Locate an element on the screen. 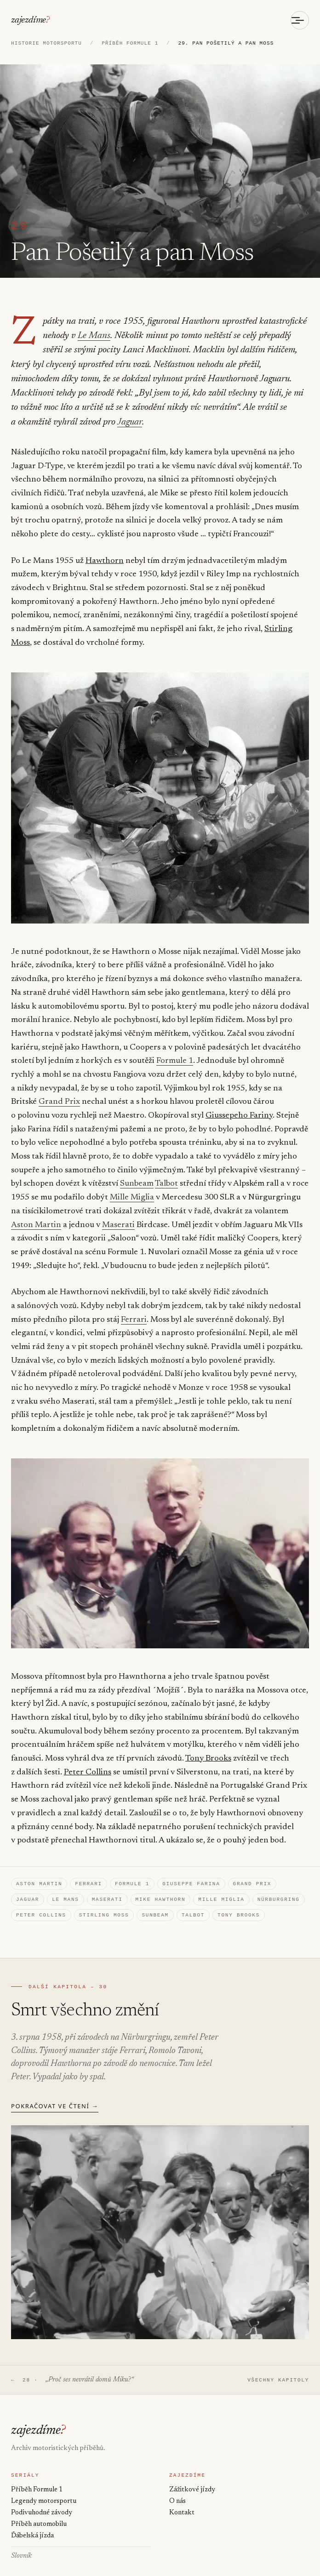 The width and height of the screenshot is (320, 2576). Mille Miglia is located at coordinates (131, 1185).